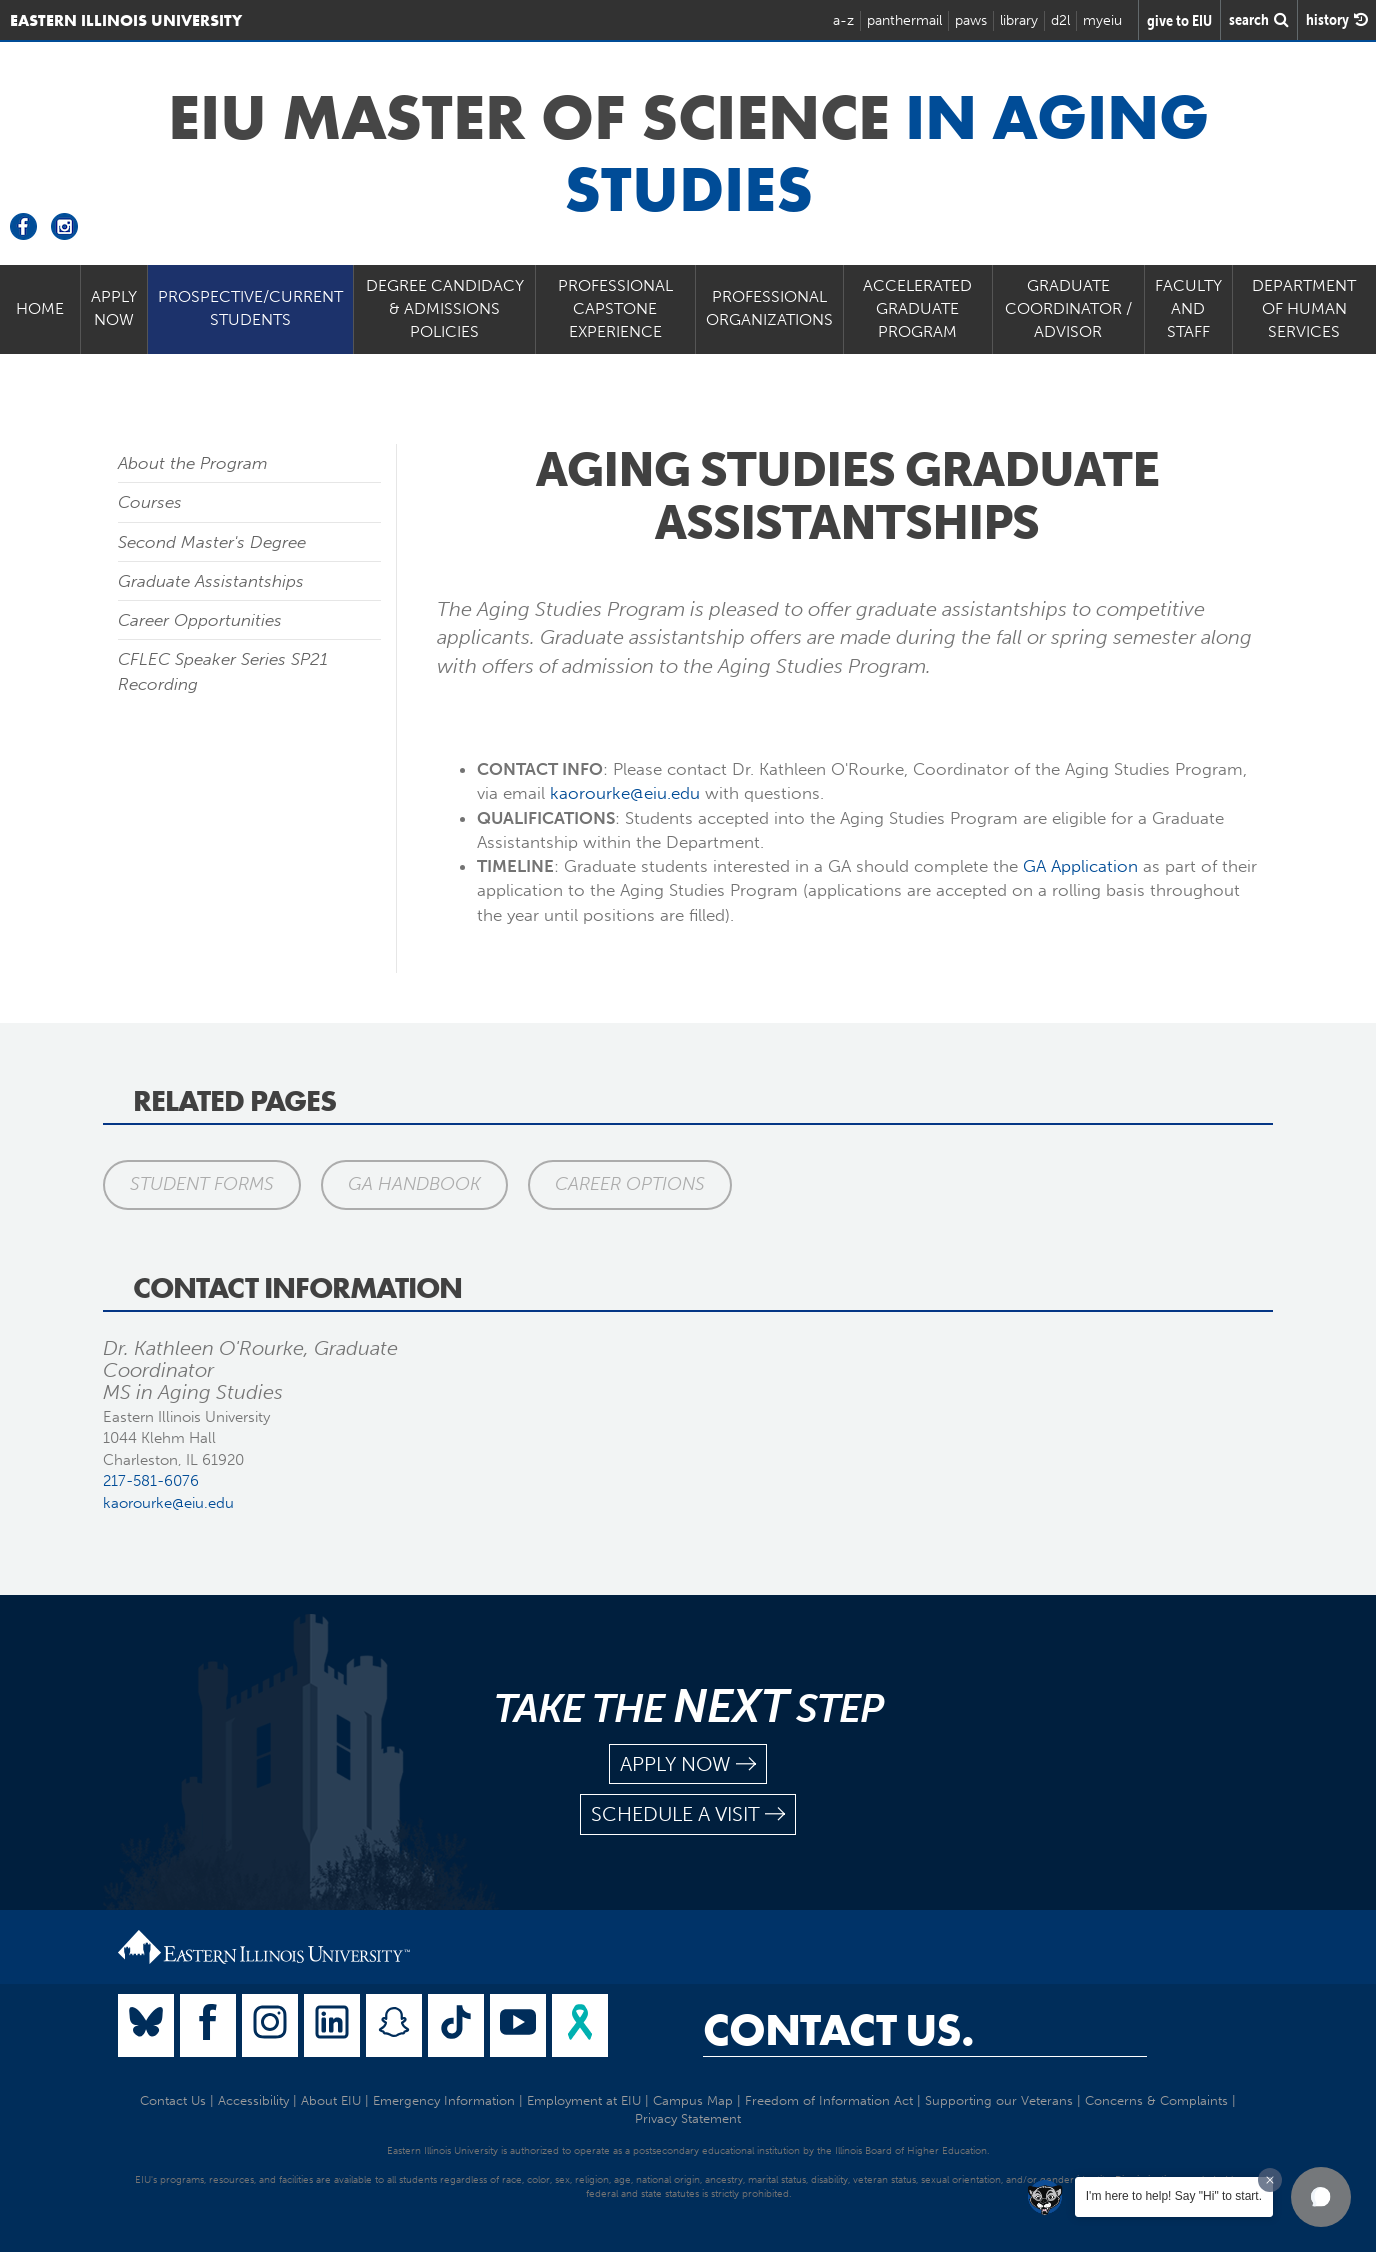 Image resolution: width=1376 pixels, height=2252 pixels. I want to click on paws, so click(971, 20).